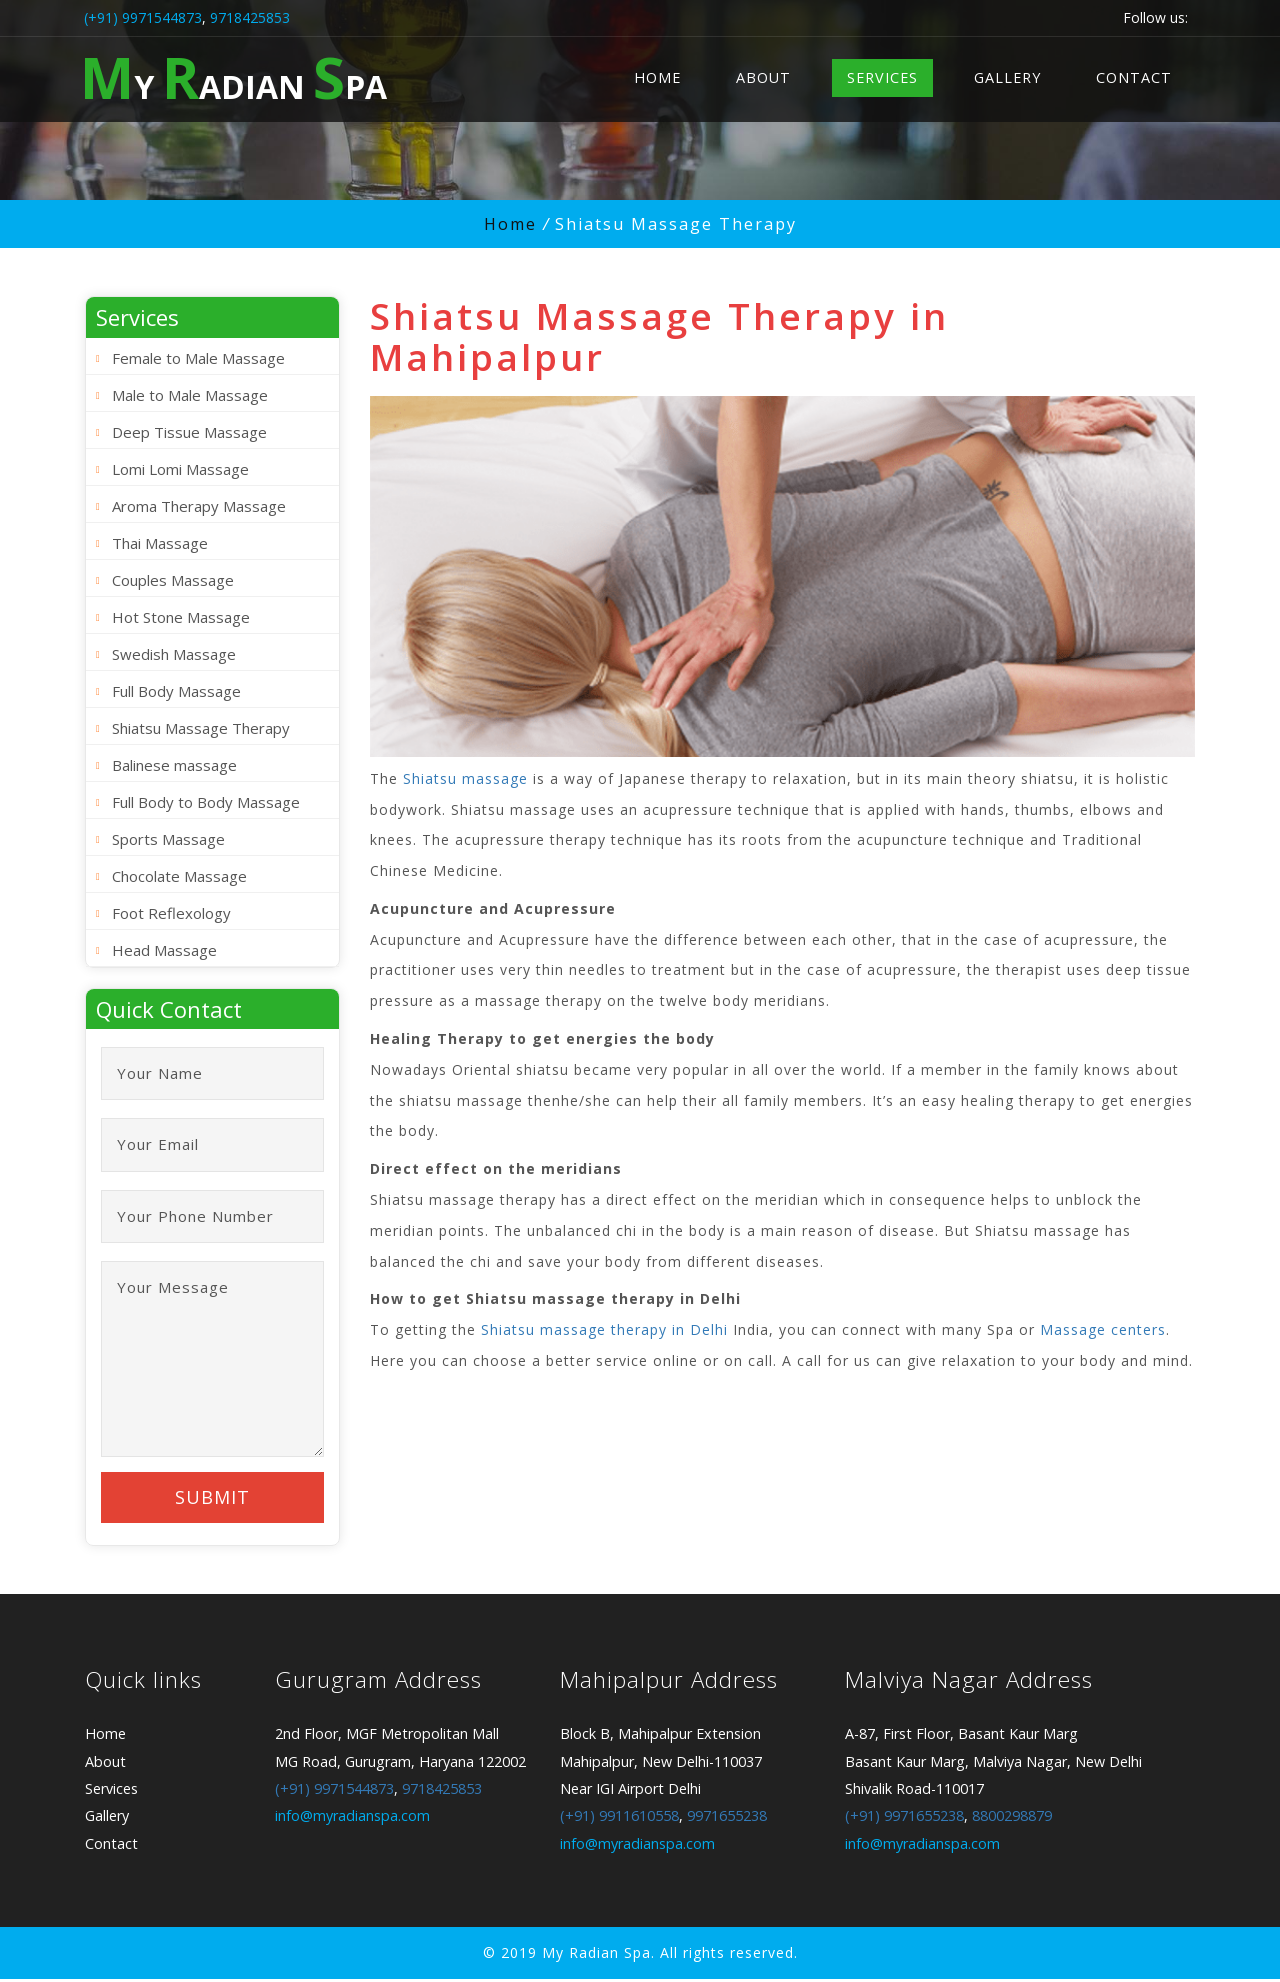  I want to click on About, so click(763, 77).